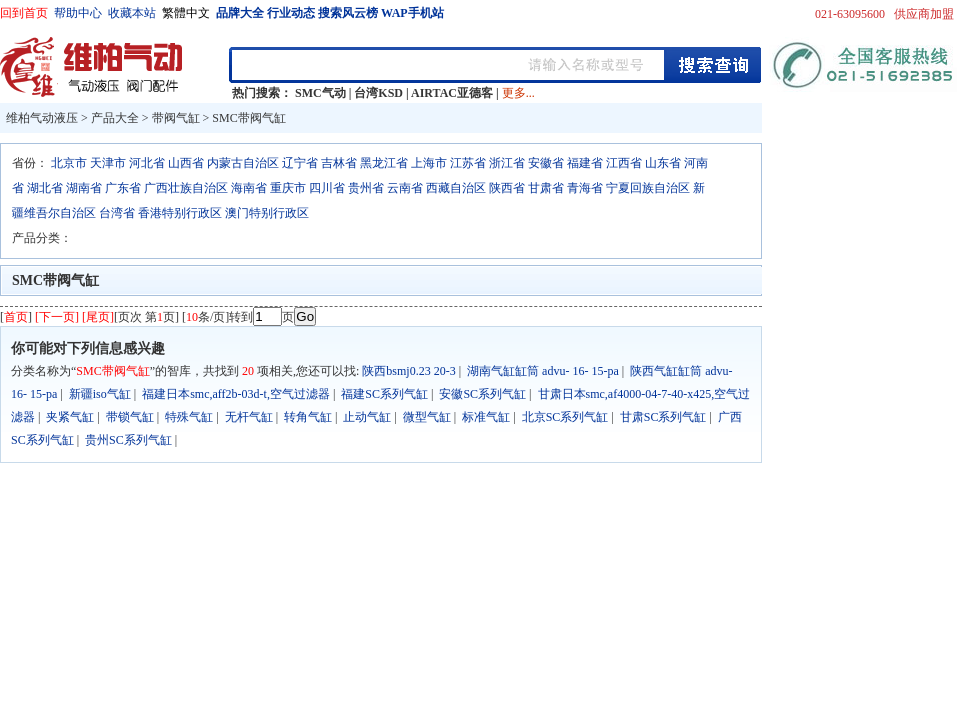  I want to click on 转角气缸, so click(308, 417).